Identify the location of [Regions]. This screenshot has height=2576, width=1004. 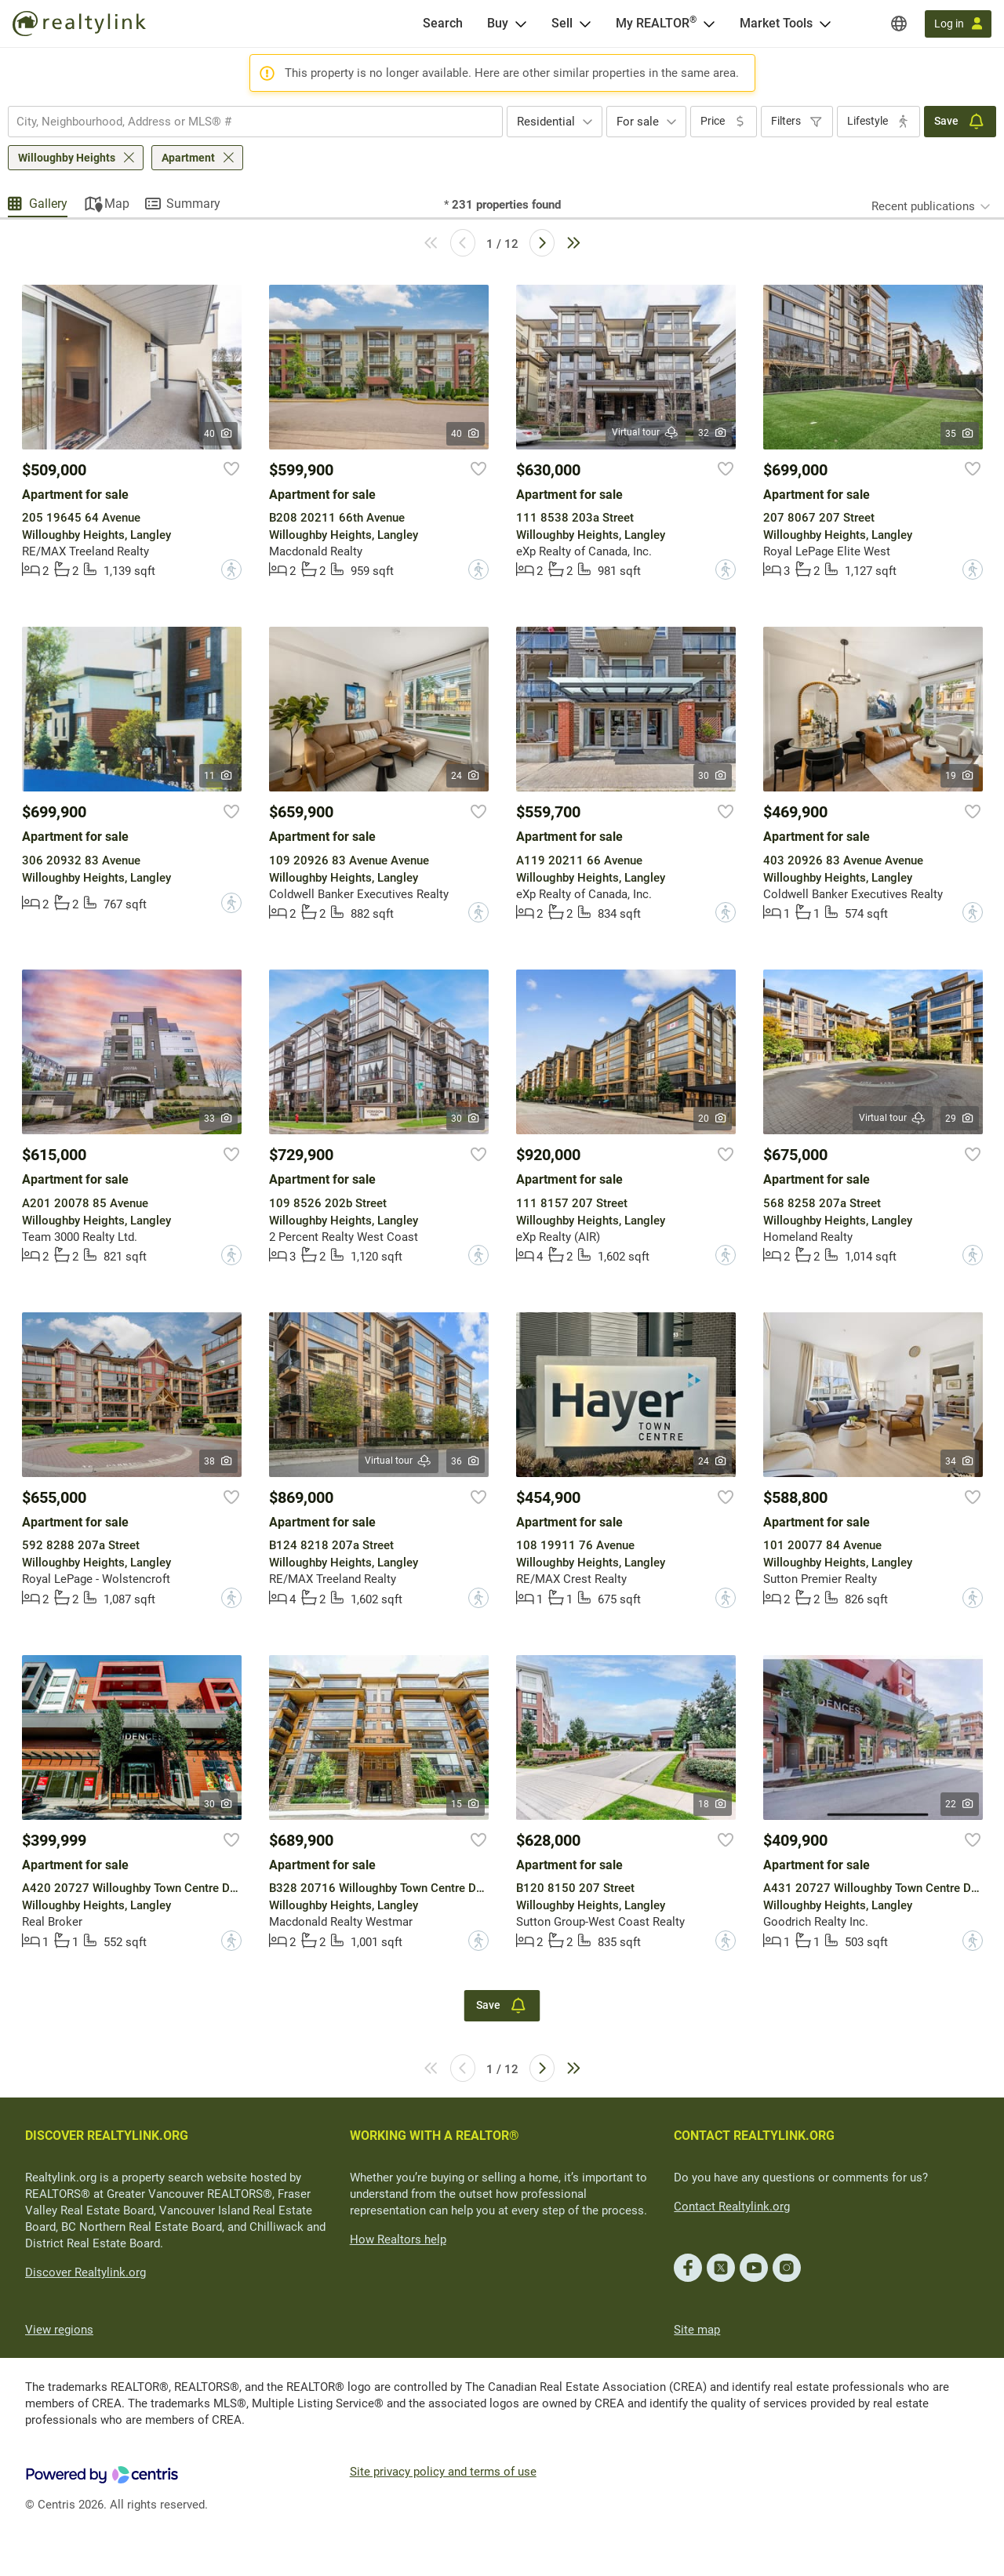
(899, 23).